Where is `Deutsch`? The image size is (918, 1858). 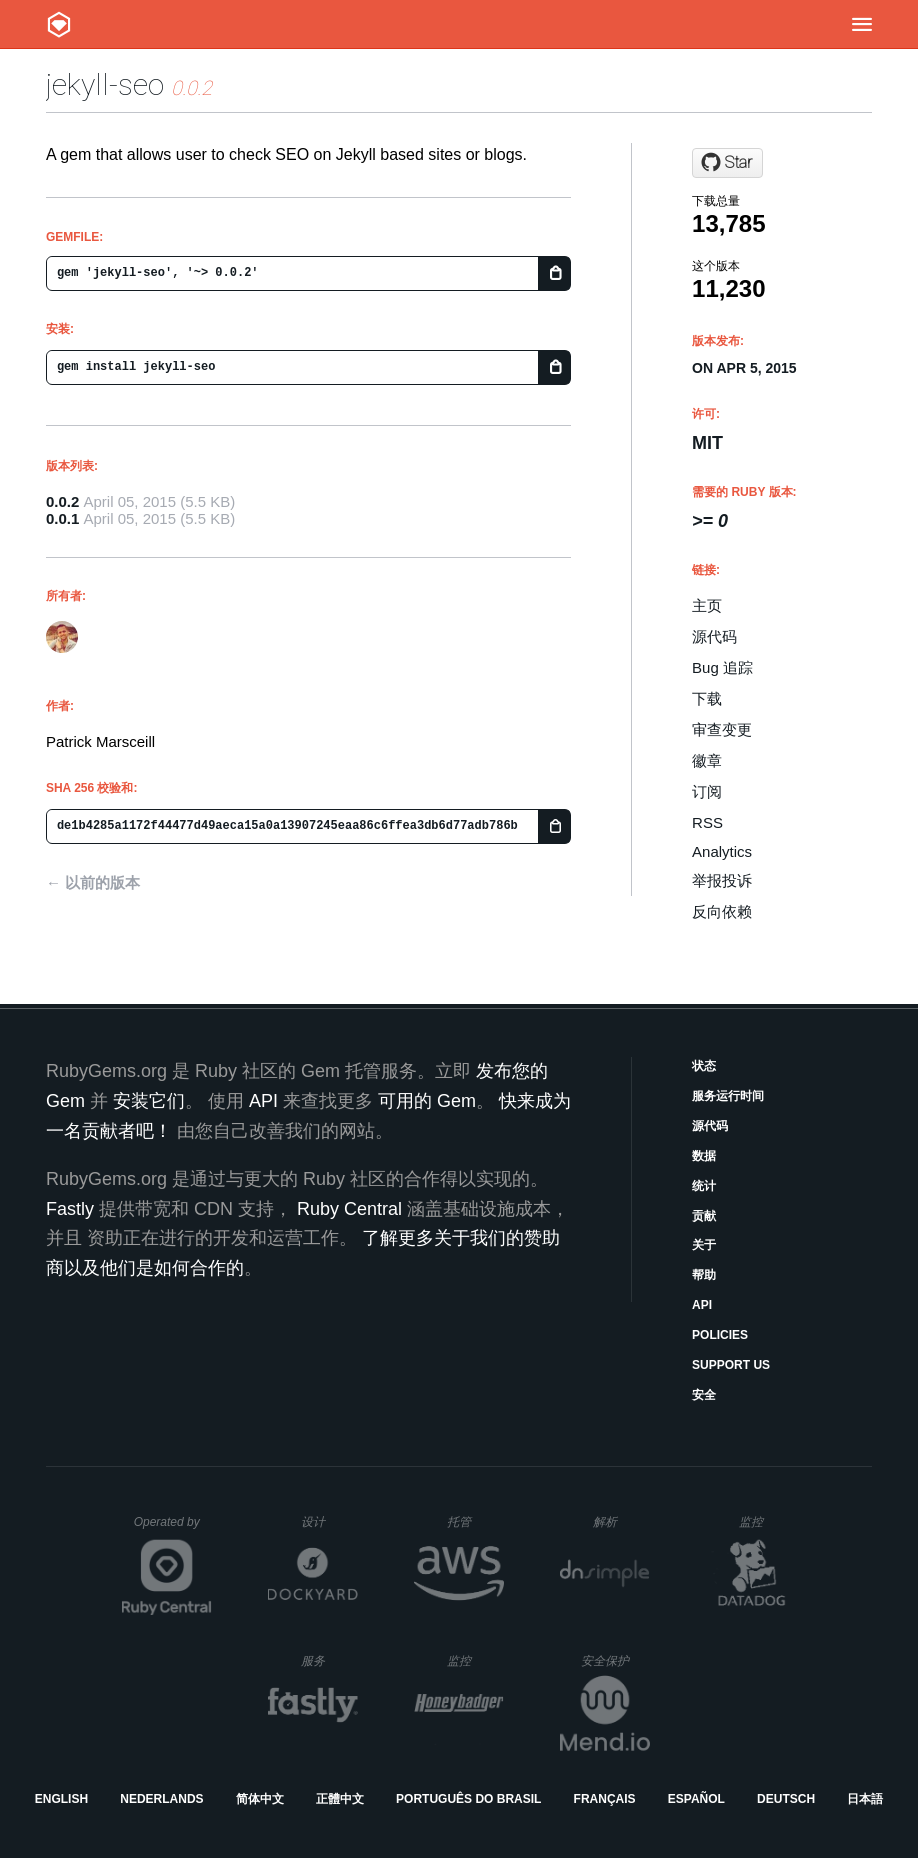
Deutsch is located at coordinates (786, 1799).